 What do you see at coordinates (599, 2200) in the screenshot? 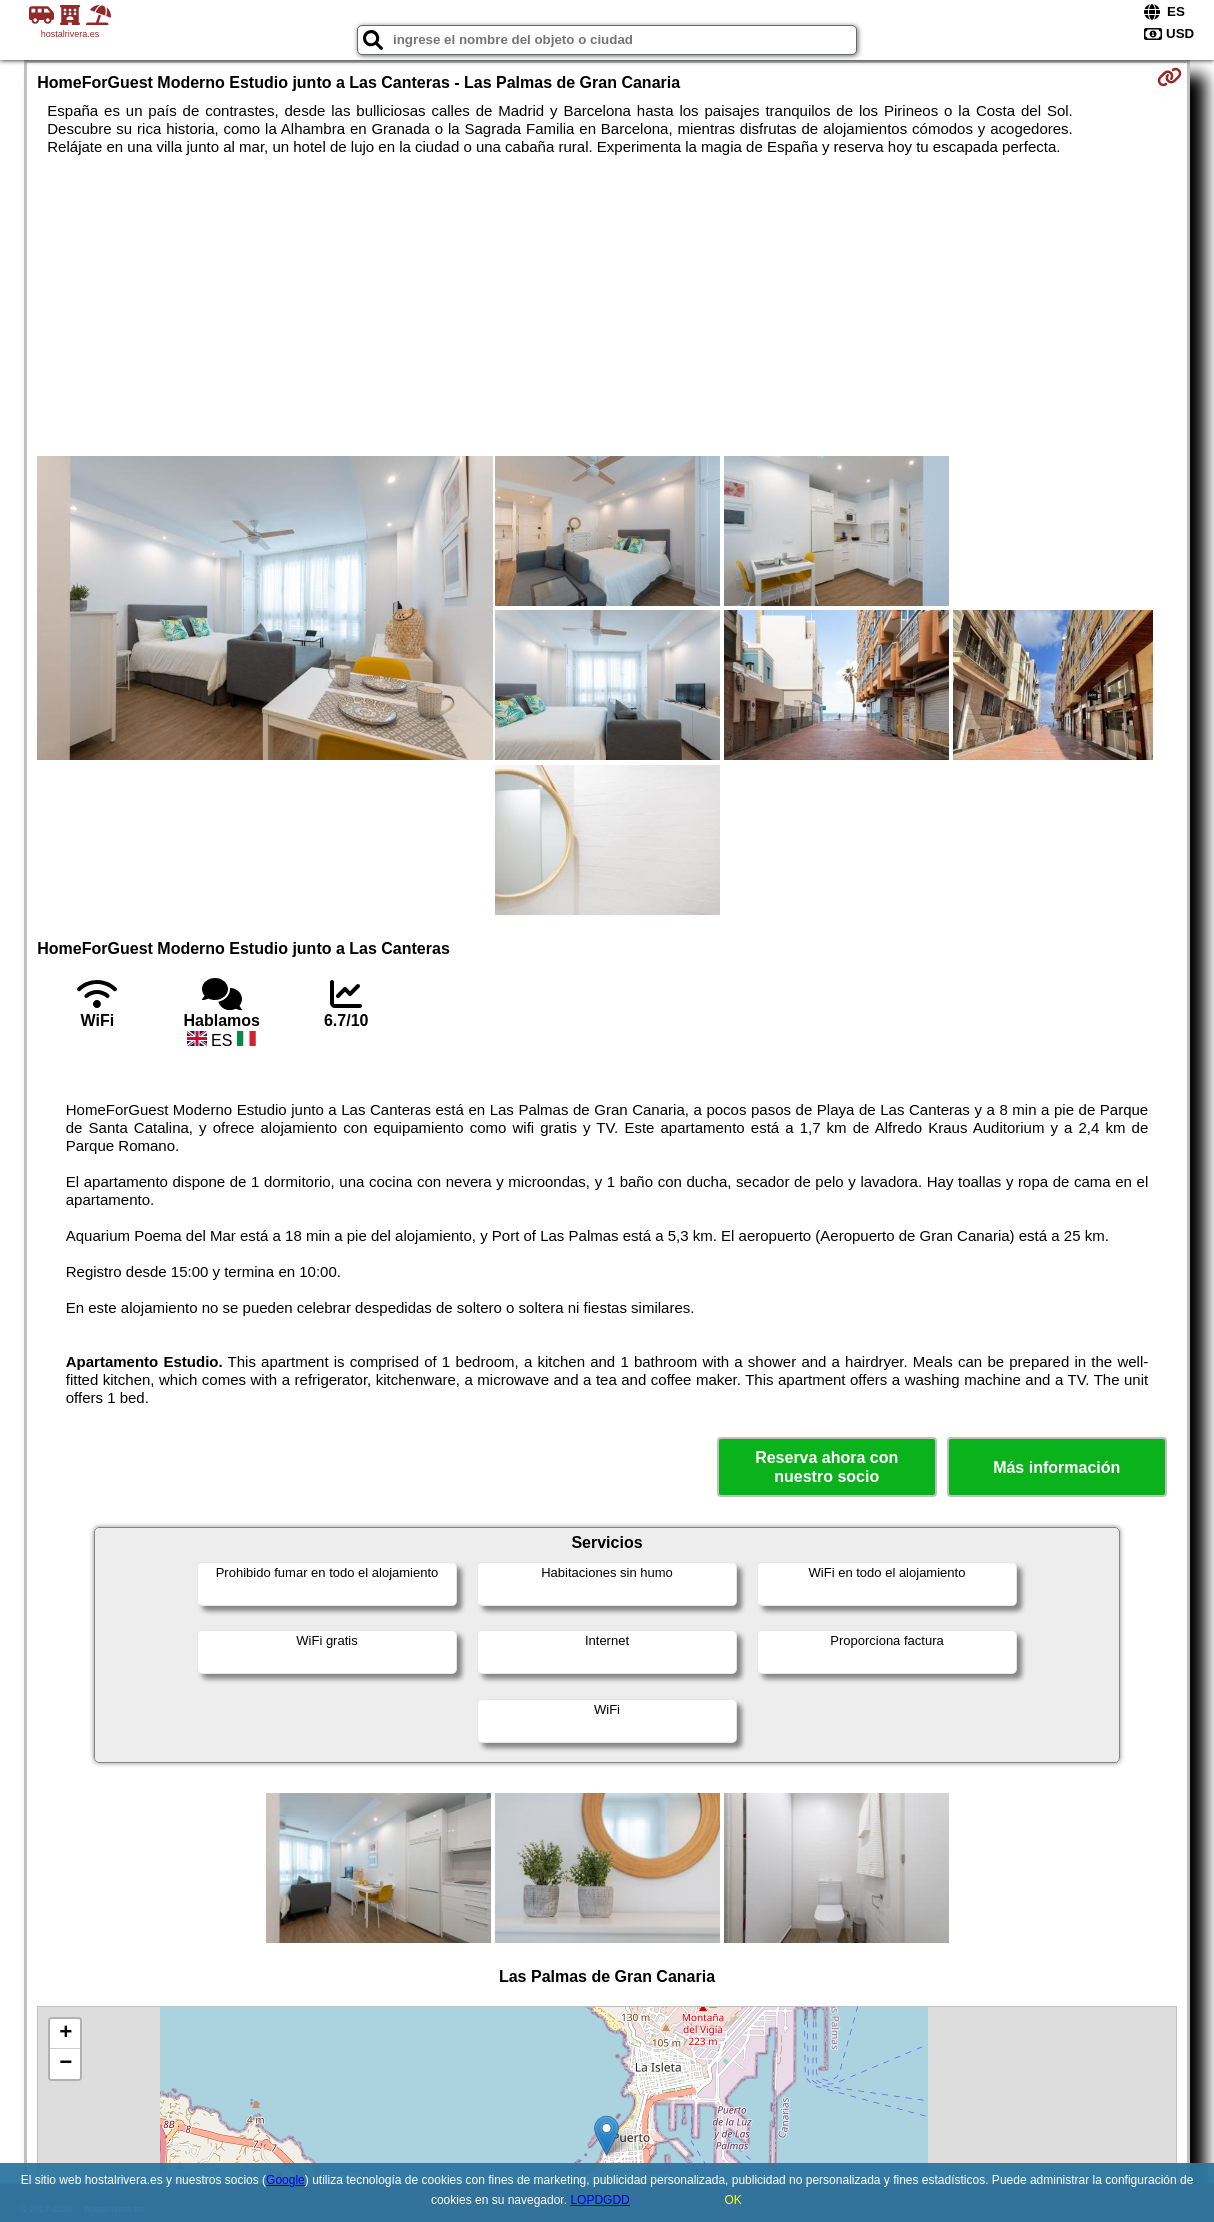
I see `LOPDGDD` at bounding box center [599, 2200].